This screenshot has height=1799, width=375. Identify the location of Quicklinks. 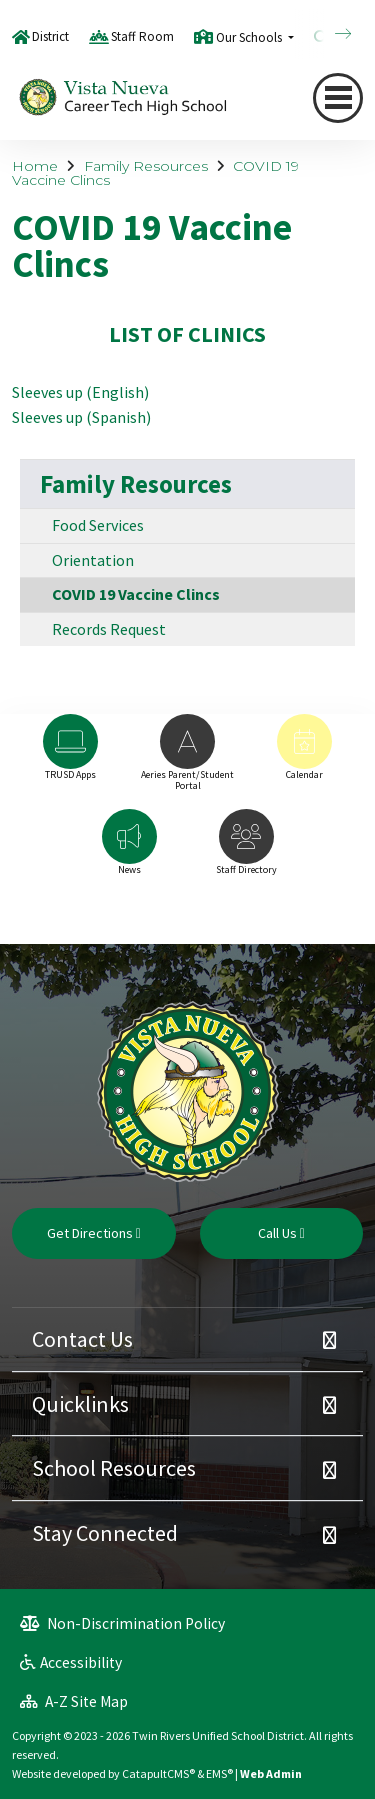
(80, 1404).